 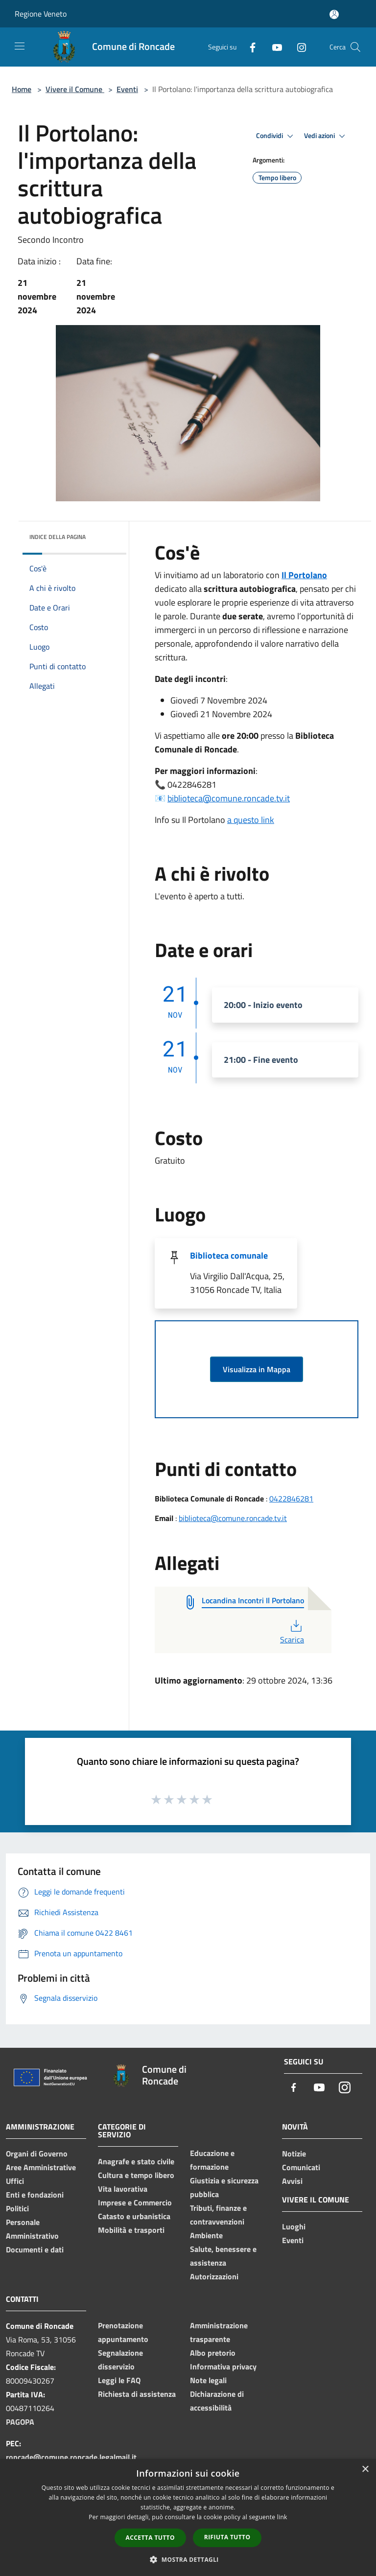 I want to click on Informativa privacy, so click(x=223, y=2366).